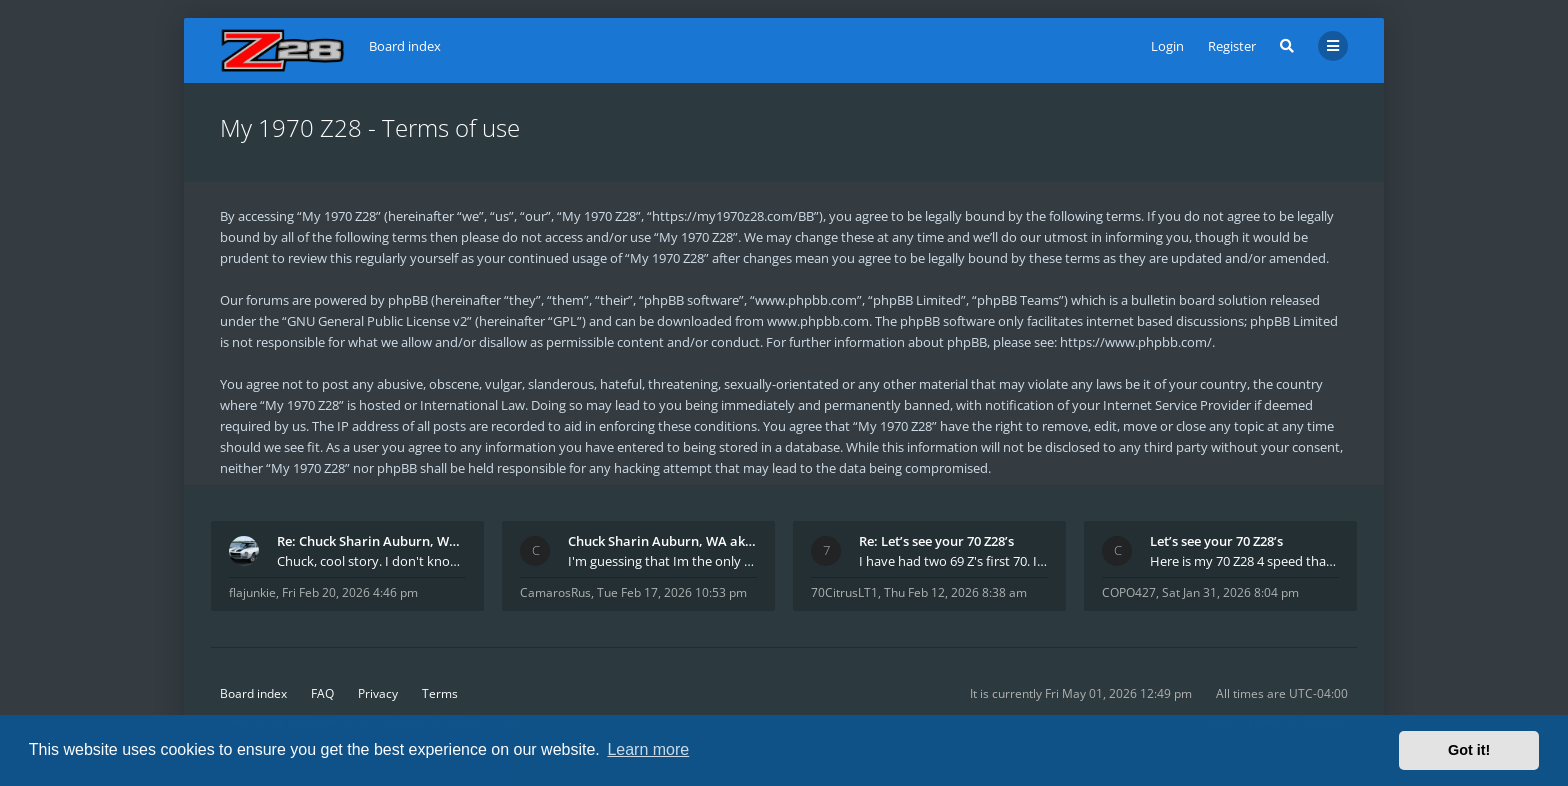 The width and height of the screenshot is (1568, 786). Describe the element at coordinates (672, 592) in the screenshot. I see `Tue Feb 17, 2026 10:53 pm` at that location.